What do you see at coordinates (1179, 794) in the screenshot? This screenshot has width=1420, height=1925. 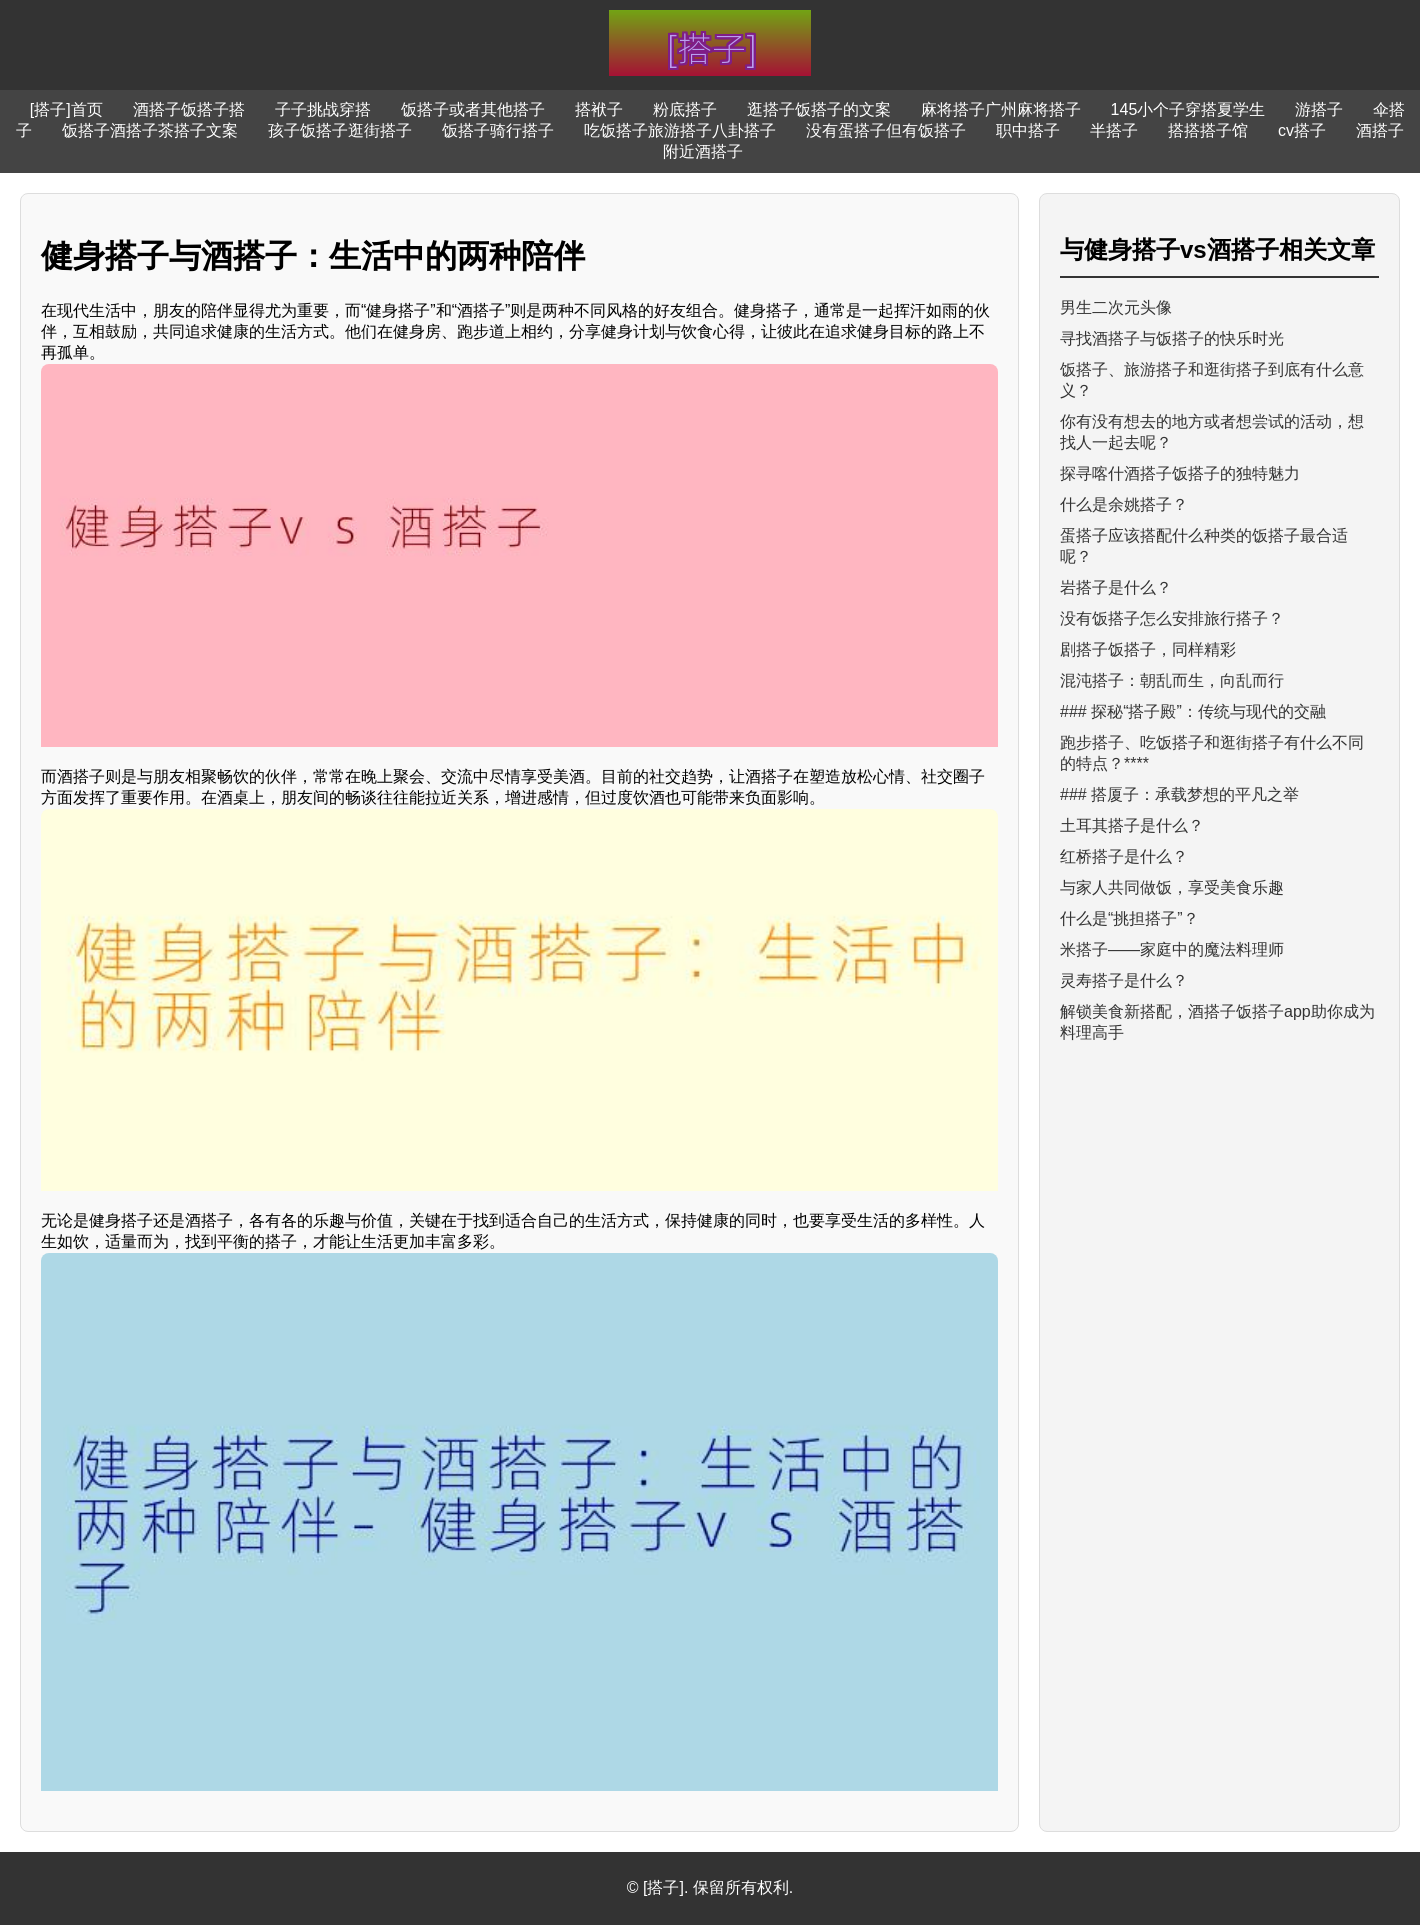 I see `### 搭厦子：承载梦想的平凡之举` at bounding box center [1179, 794].